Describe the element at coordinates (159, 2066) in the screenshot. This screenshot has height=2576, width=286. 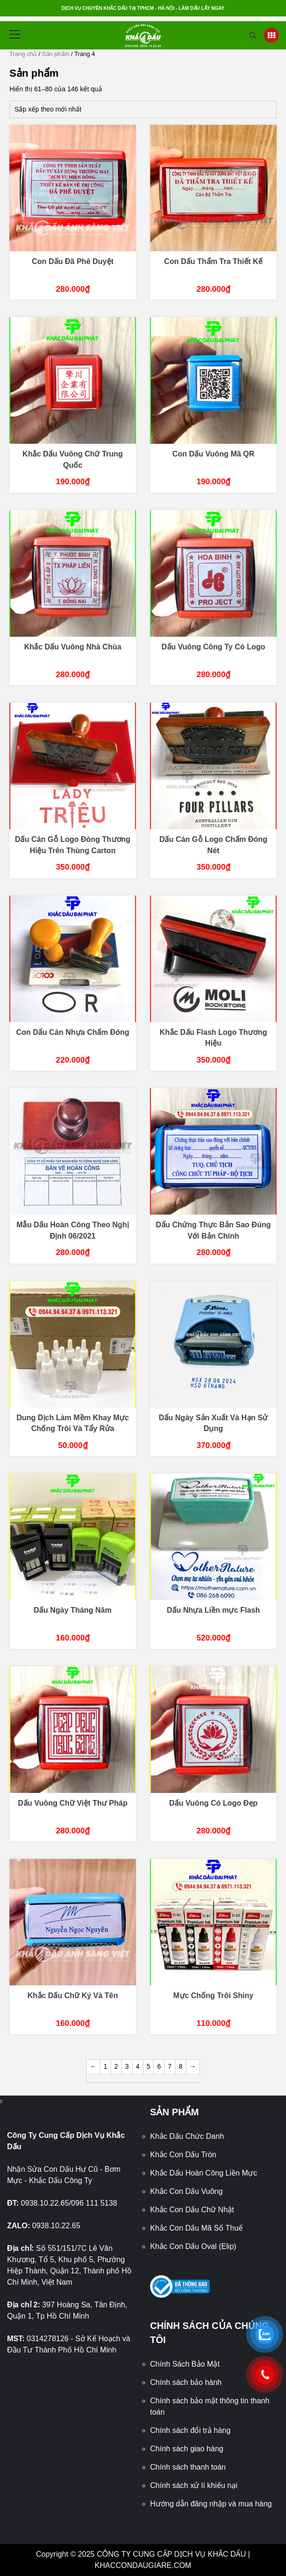
I see `6 [Trang 6]` at that location.